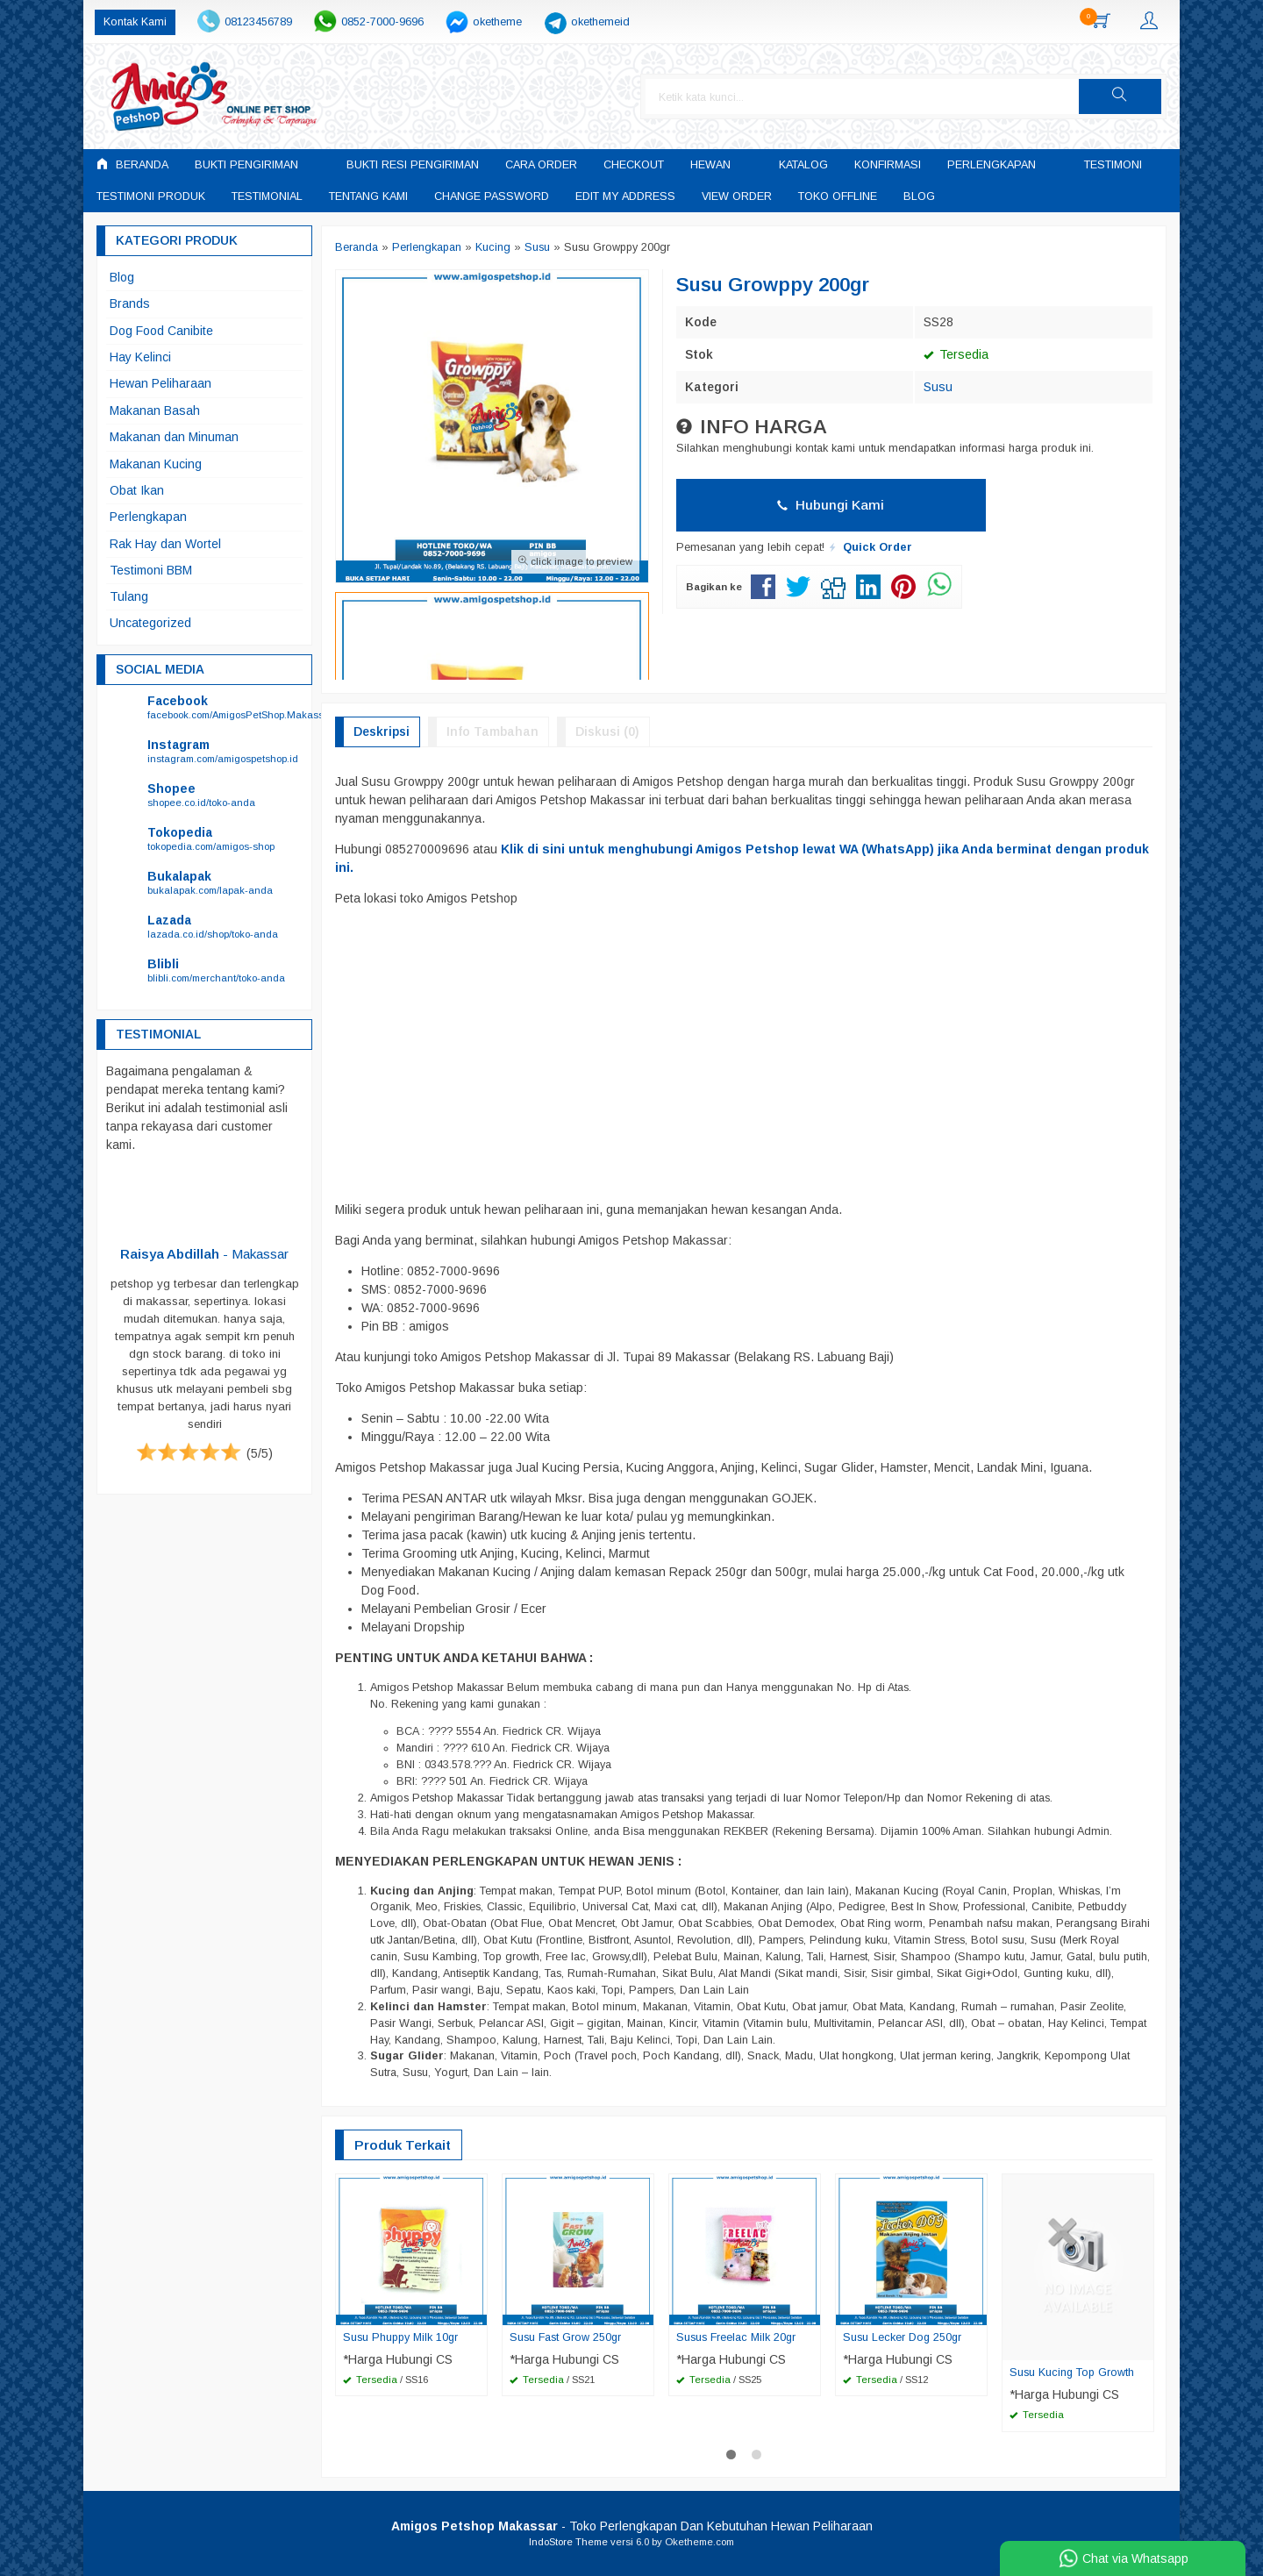  What do you see at coordinates (541, 165) in the screenshot?
I see `Cara Order` at bounding box center [541, 165].